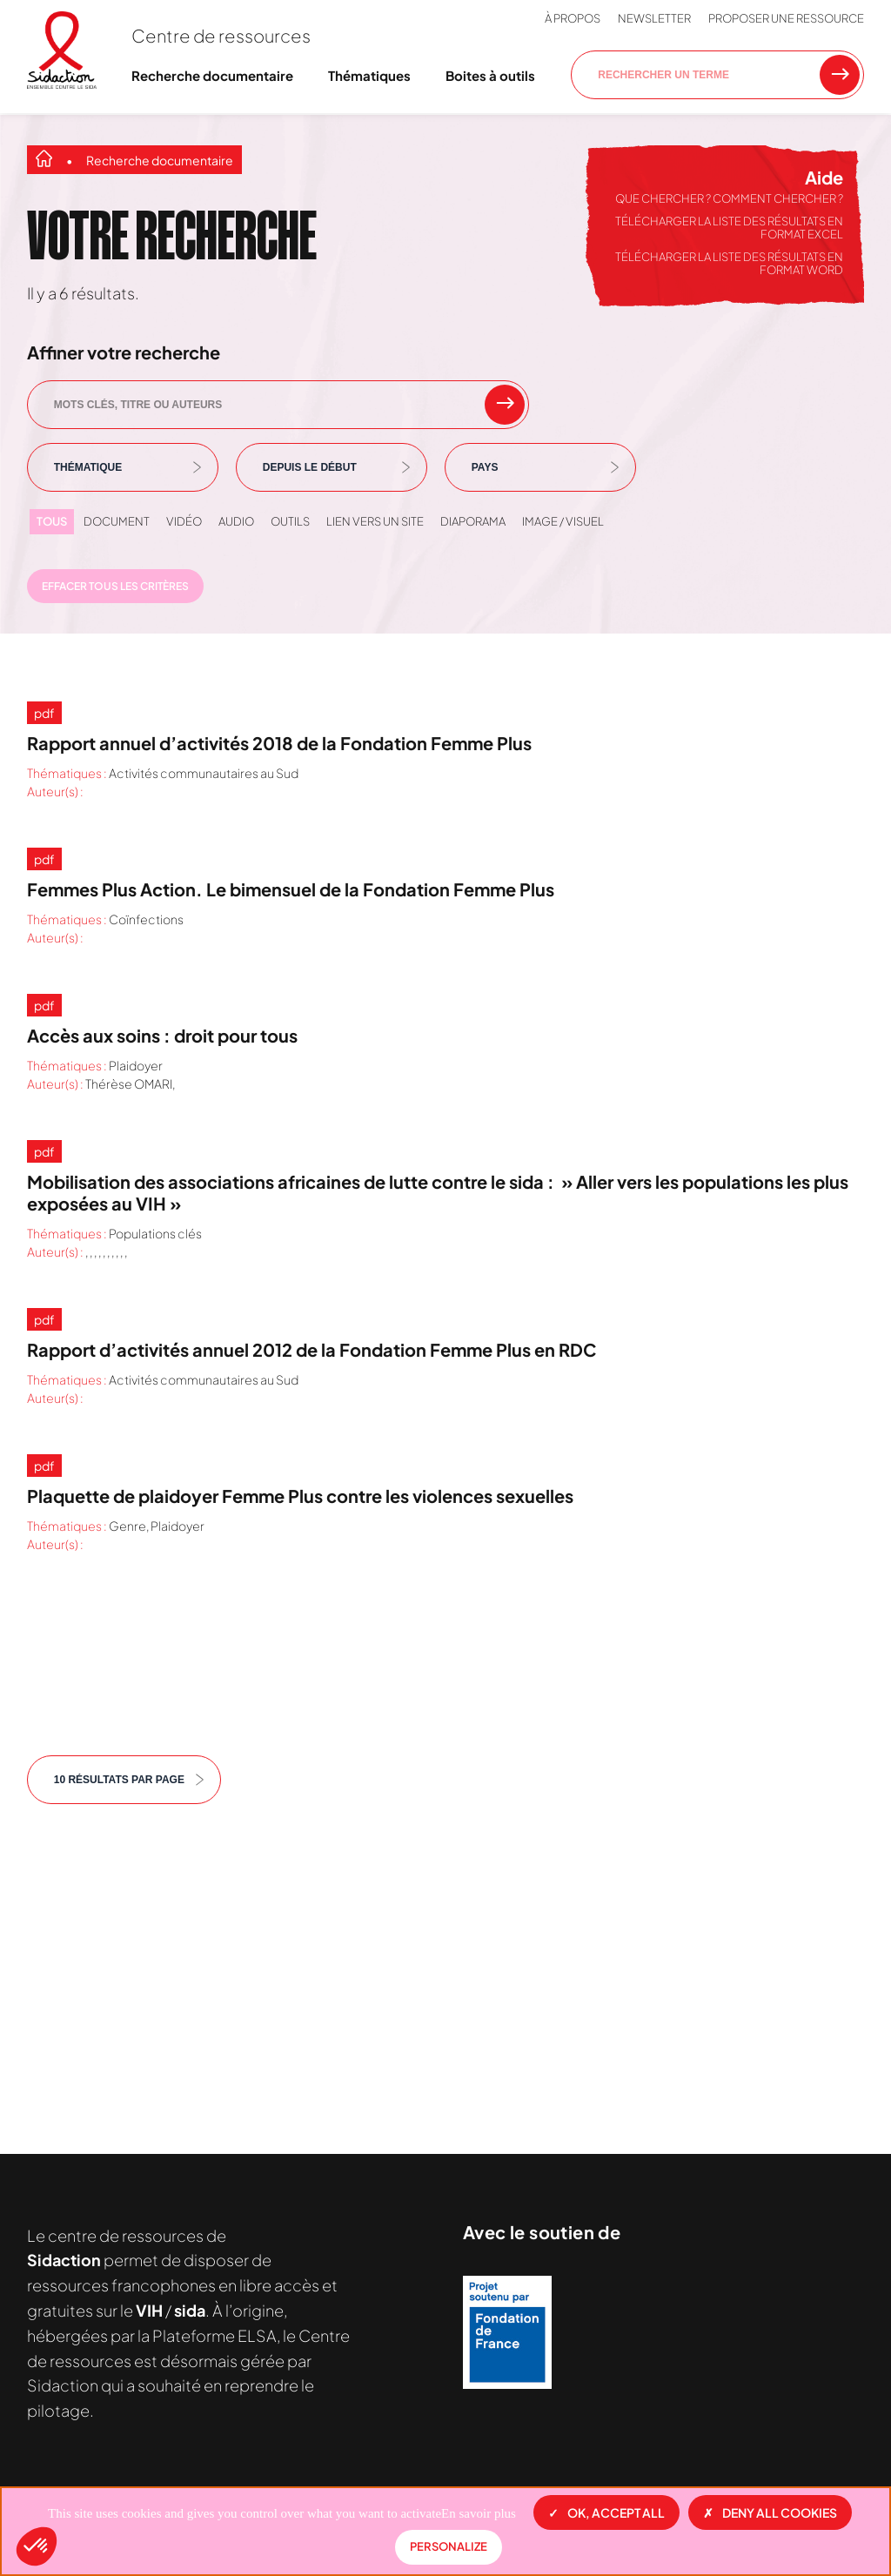  What do you see at coordinates (36, 2546) in the screenshot?
I see `[button]` at bounding box center [36, 2546].